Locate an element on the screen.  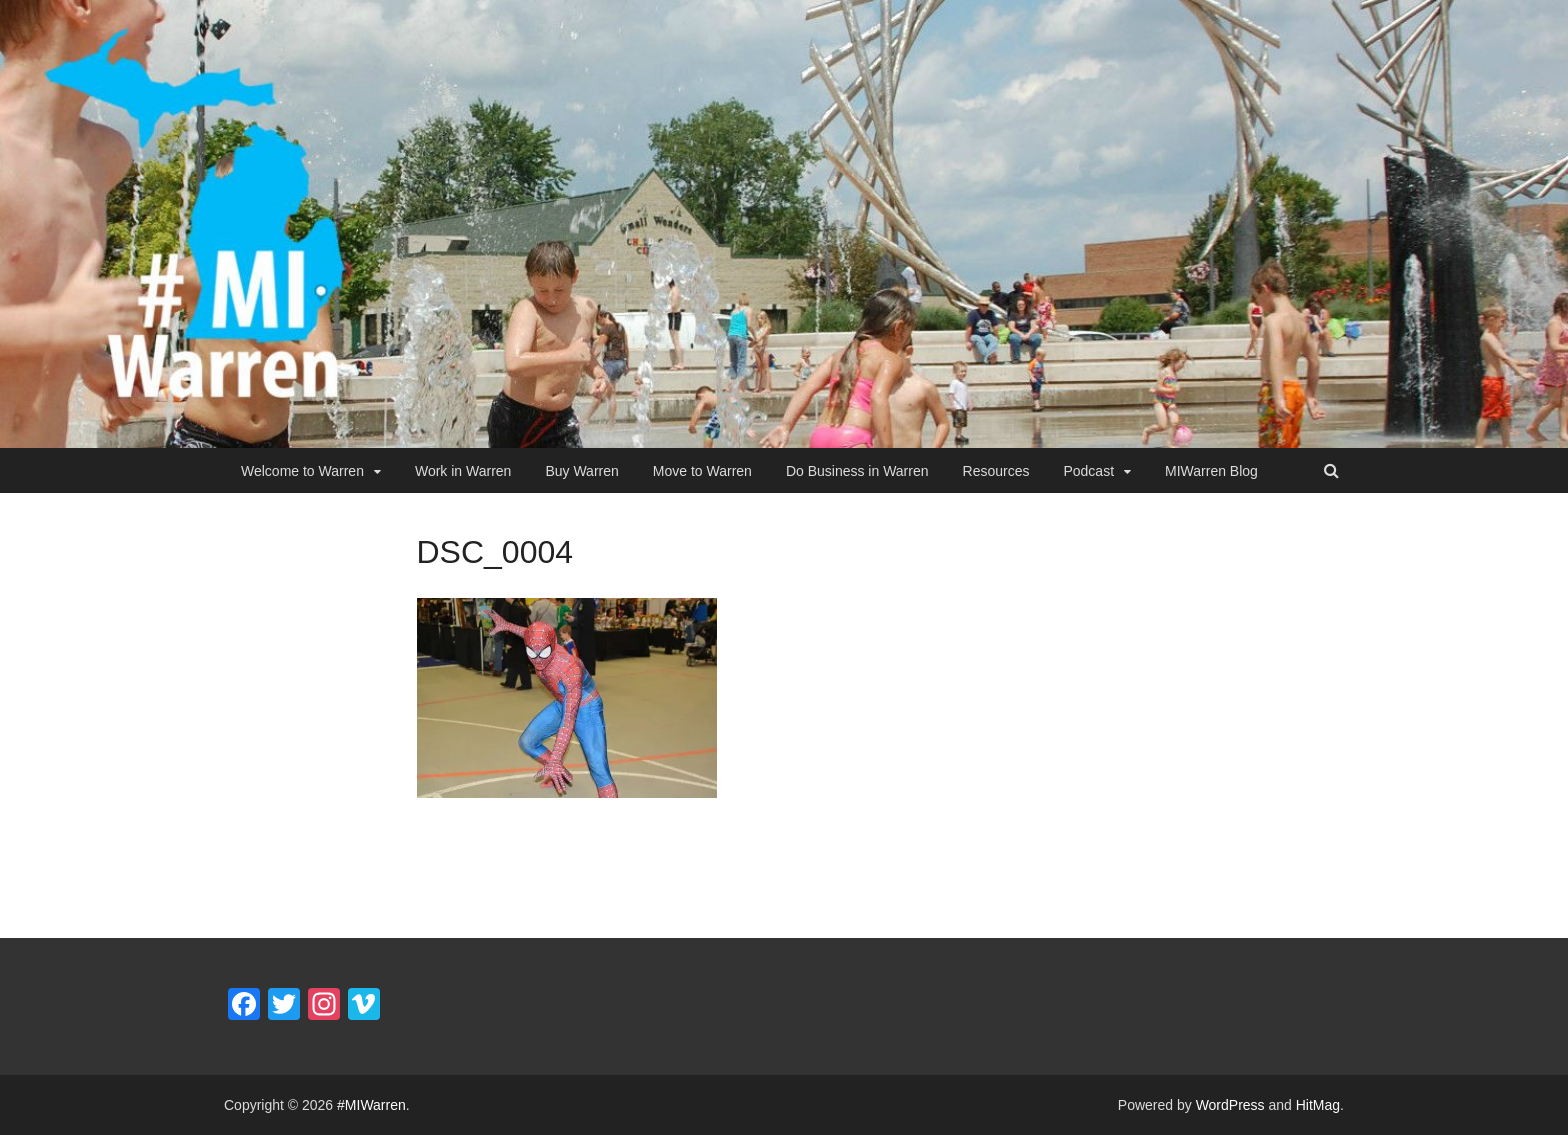
Do Business in Warren is located at coordinates (857, 471).